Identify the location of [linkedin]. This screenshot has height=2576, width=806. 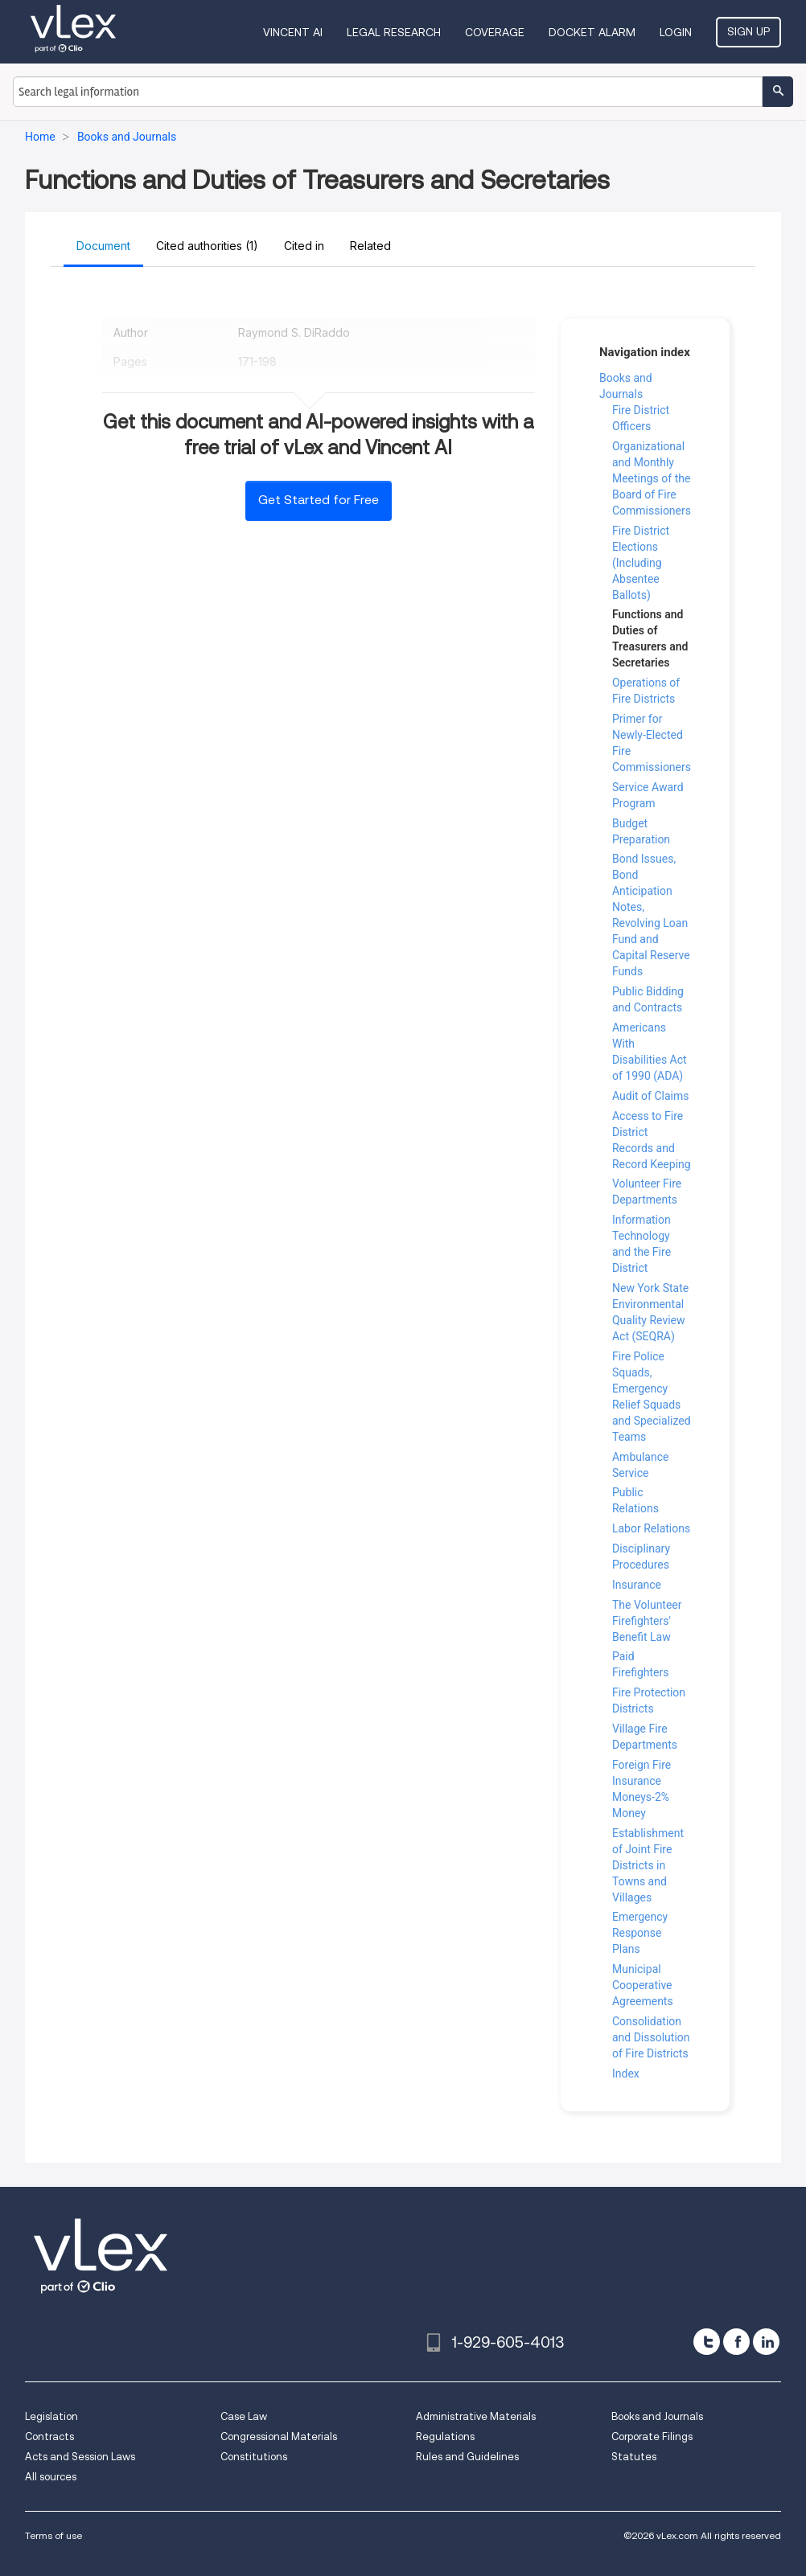
(766, 2341).